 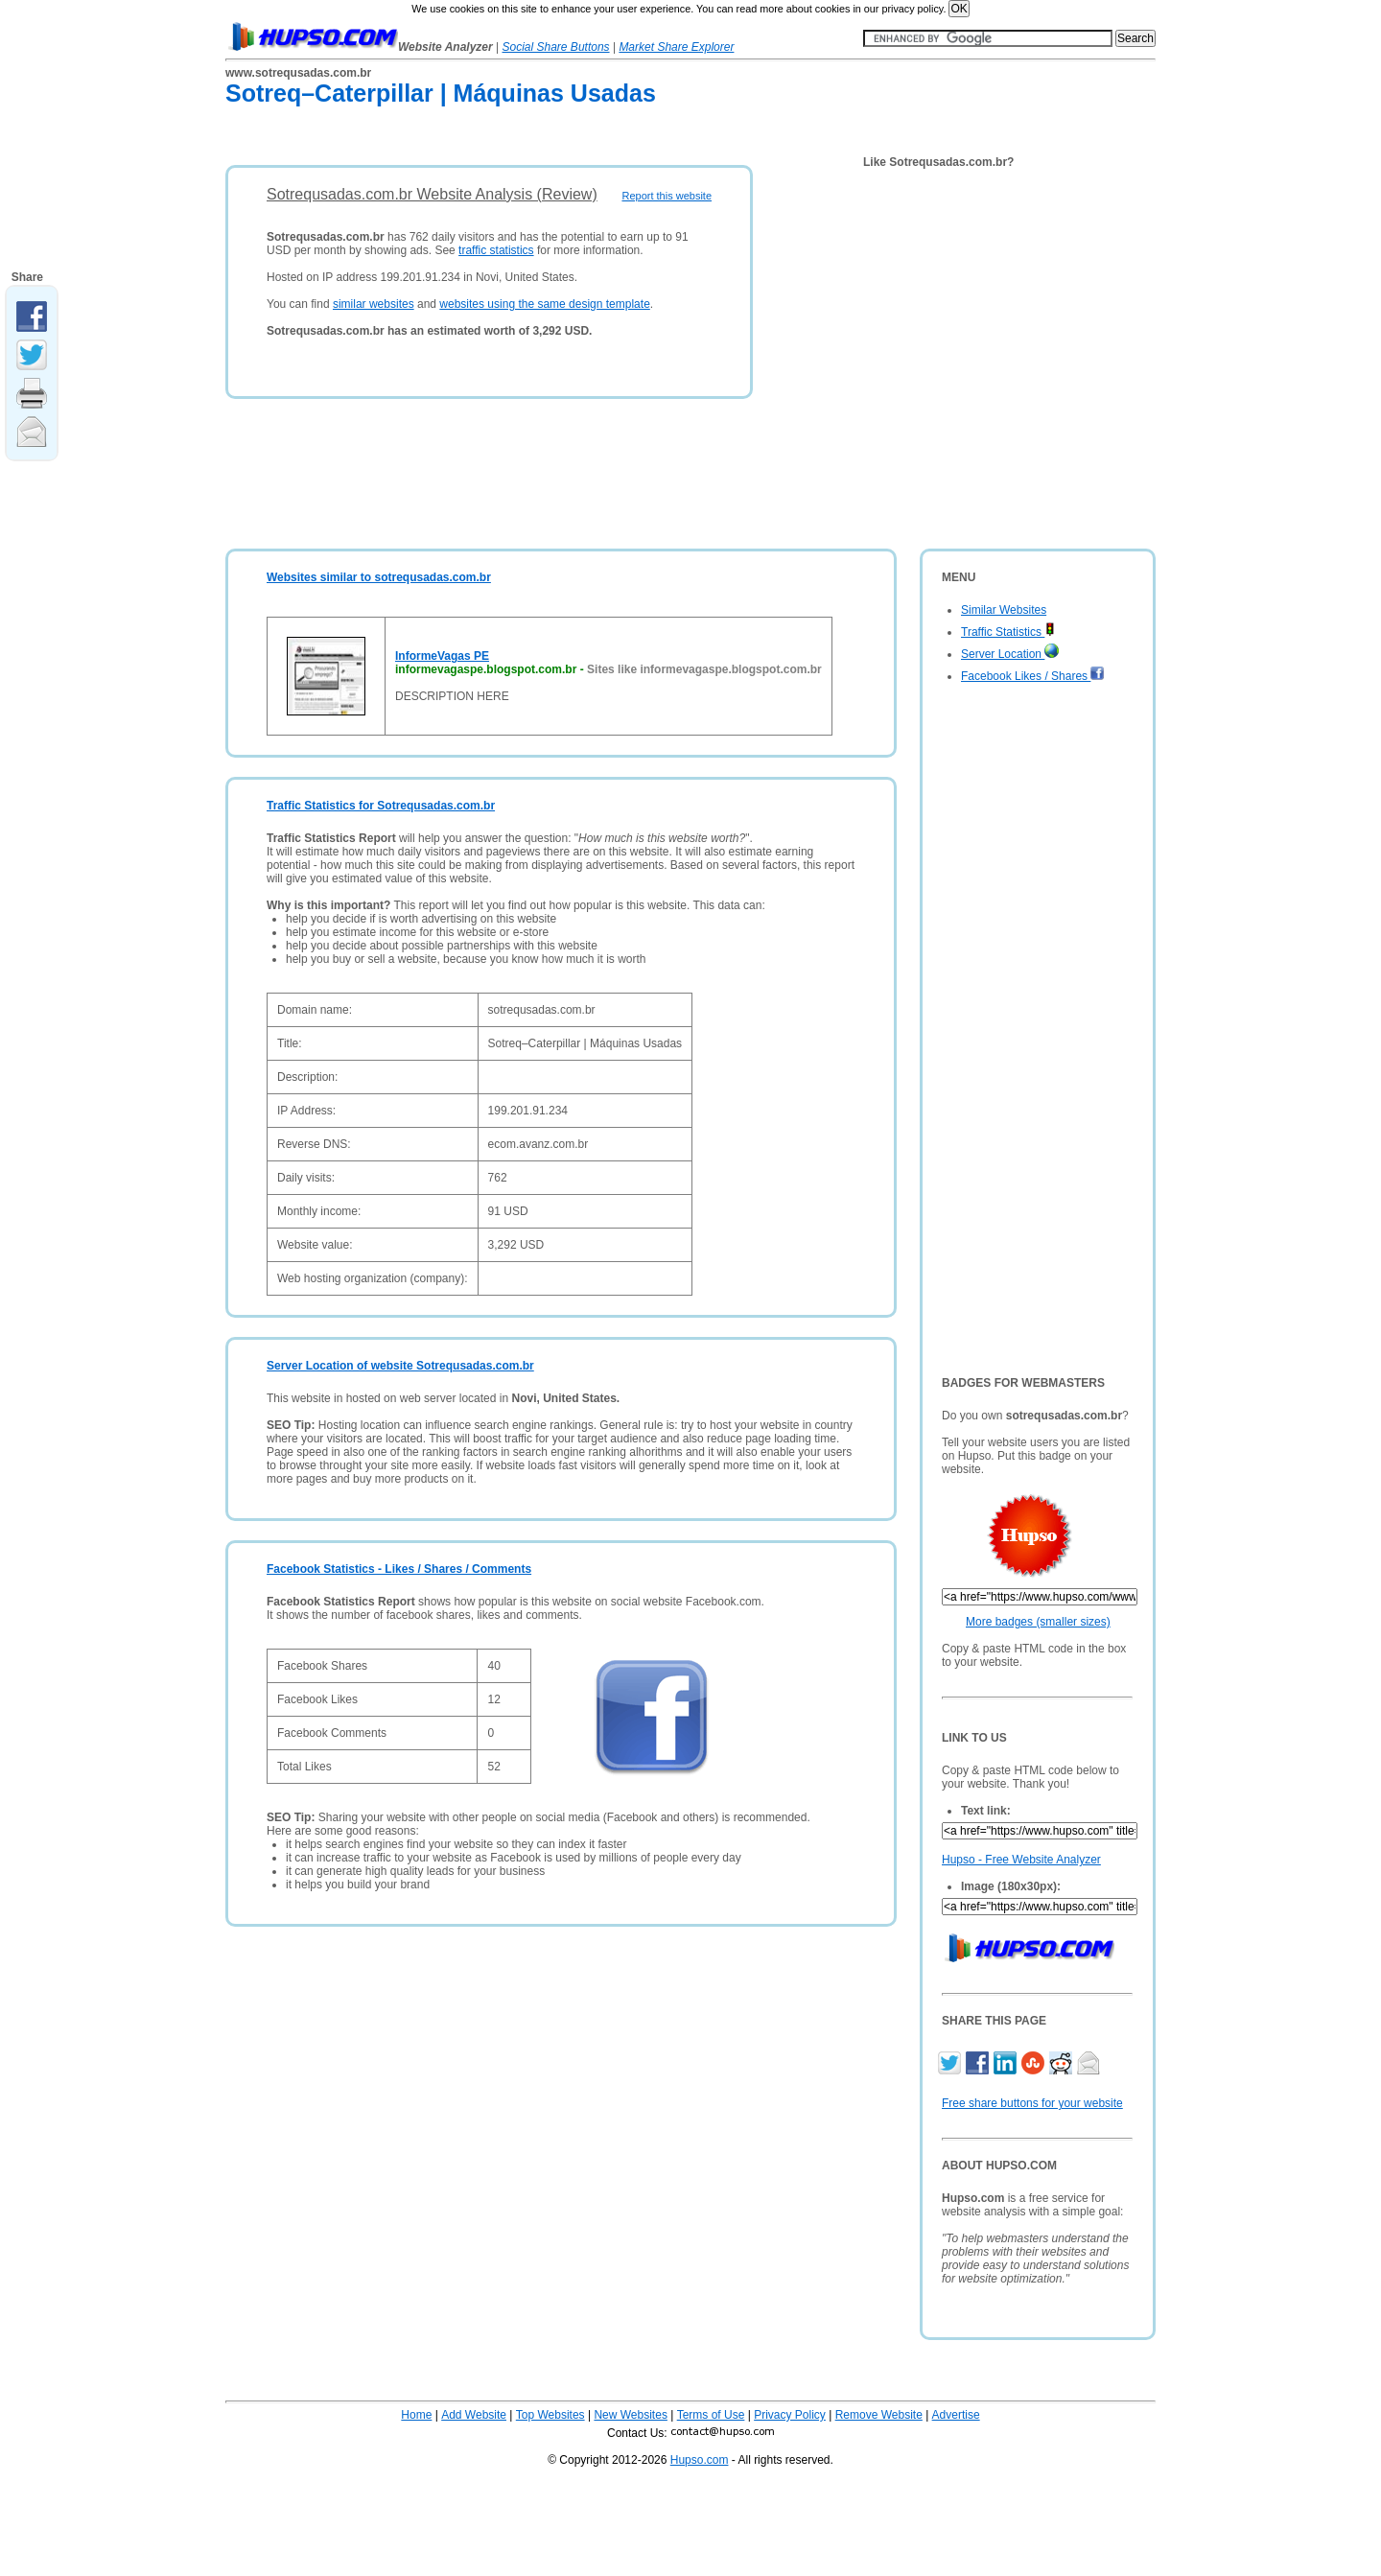 What do you see at coordinates (666, 195) in the screenshot?
I see `Report this website` at bounding box center [666, 195].